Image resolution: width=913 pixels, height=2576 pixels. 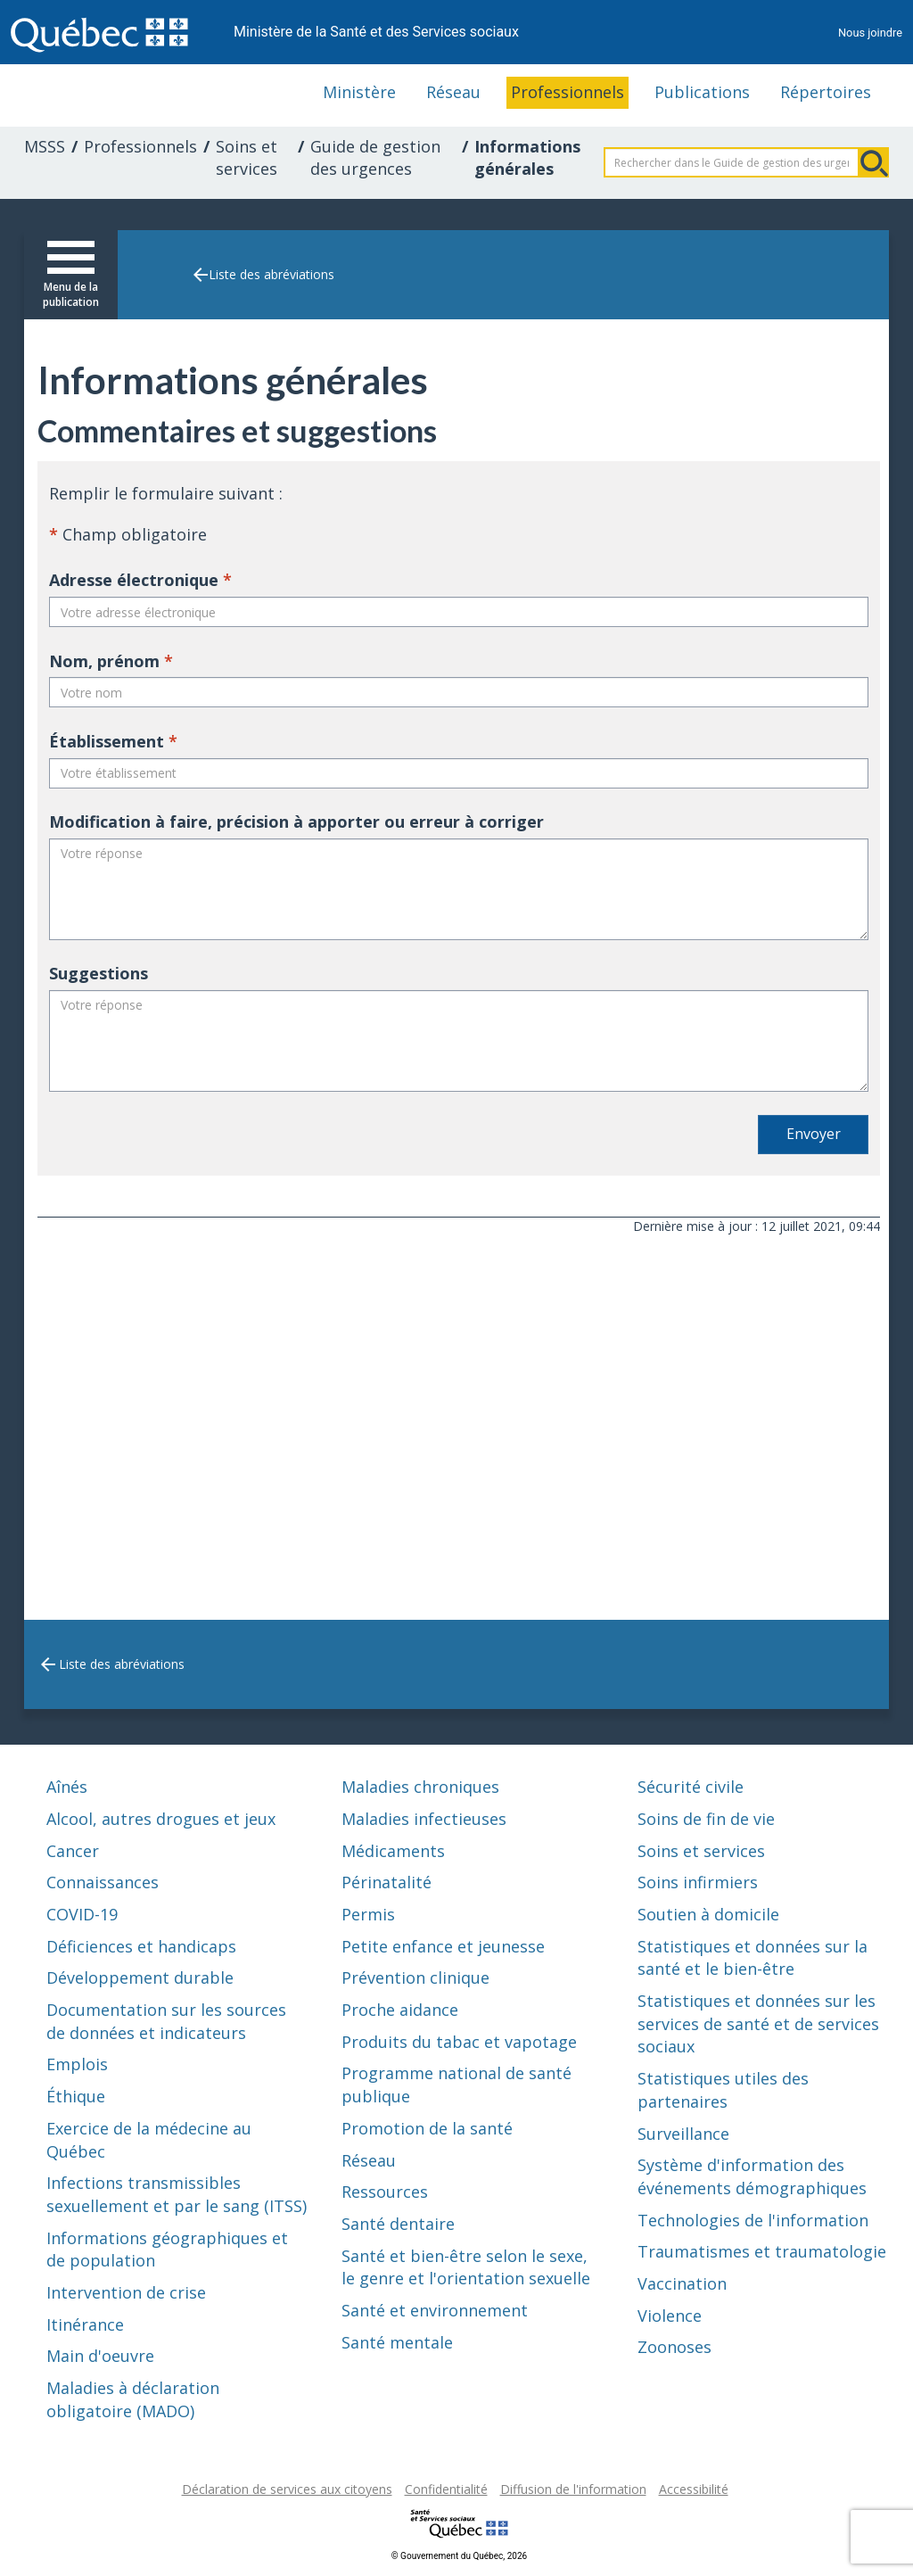 What do you see at coordinates (77, 2064) in the screenshot?
I see `Emplois` at bounding box center [77, 2064].